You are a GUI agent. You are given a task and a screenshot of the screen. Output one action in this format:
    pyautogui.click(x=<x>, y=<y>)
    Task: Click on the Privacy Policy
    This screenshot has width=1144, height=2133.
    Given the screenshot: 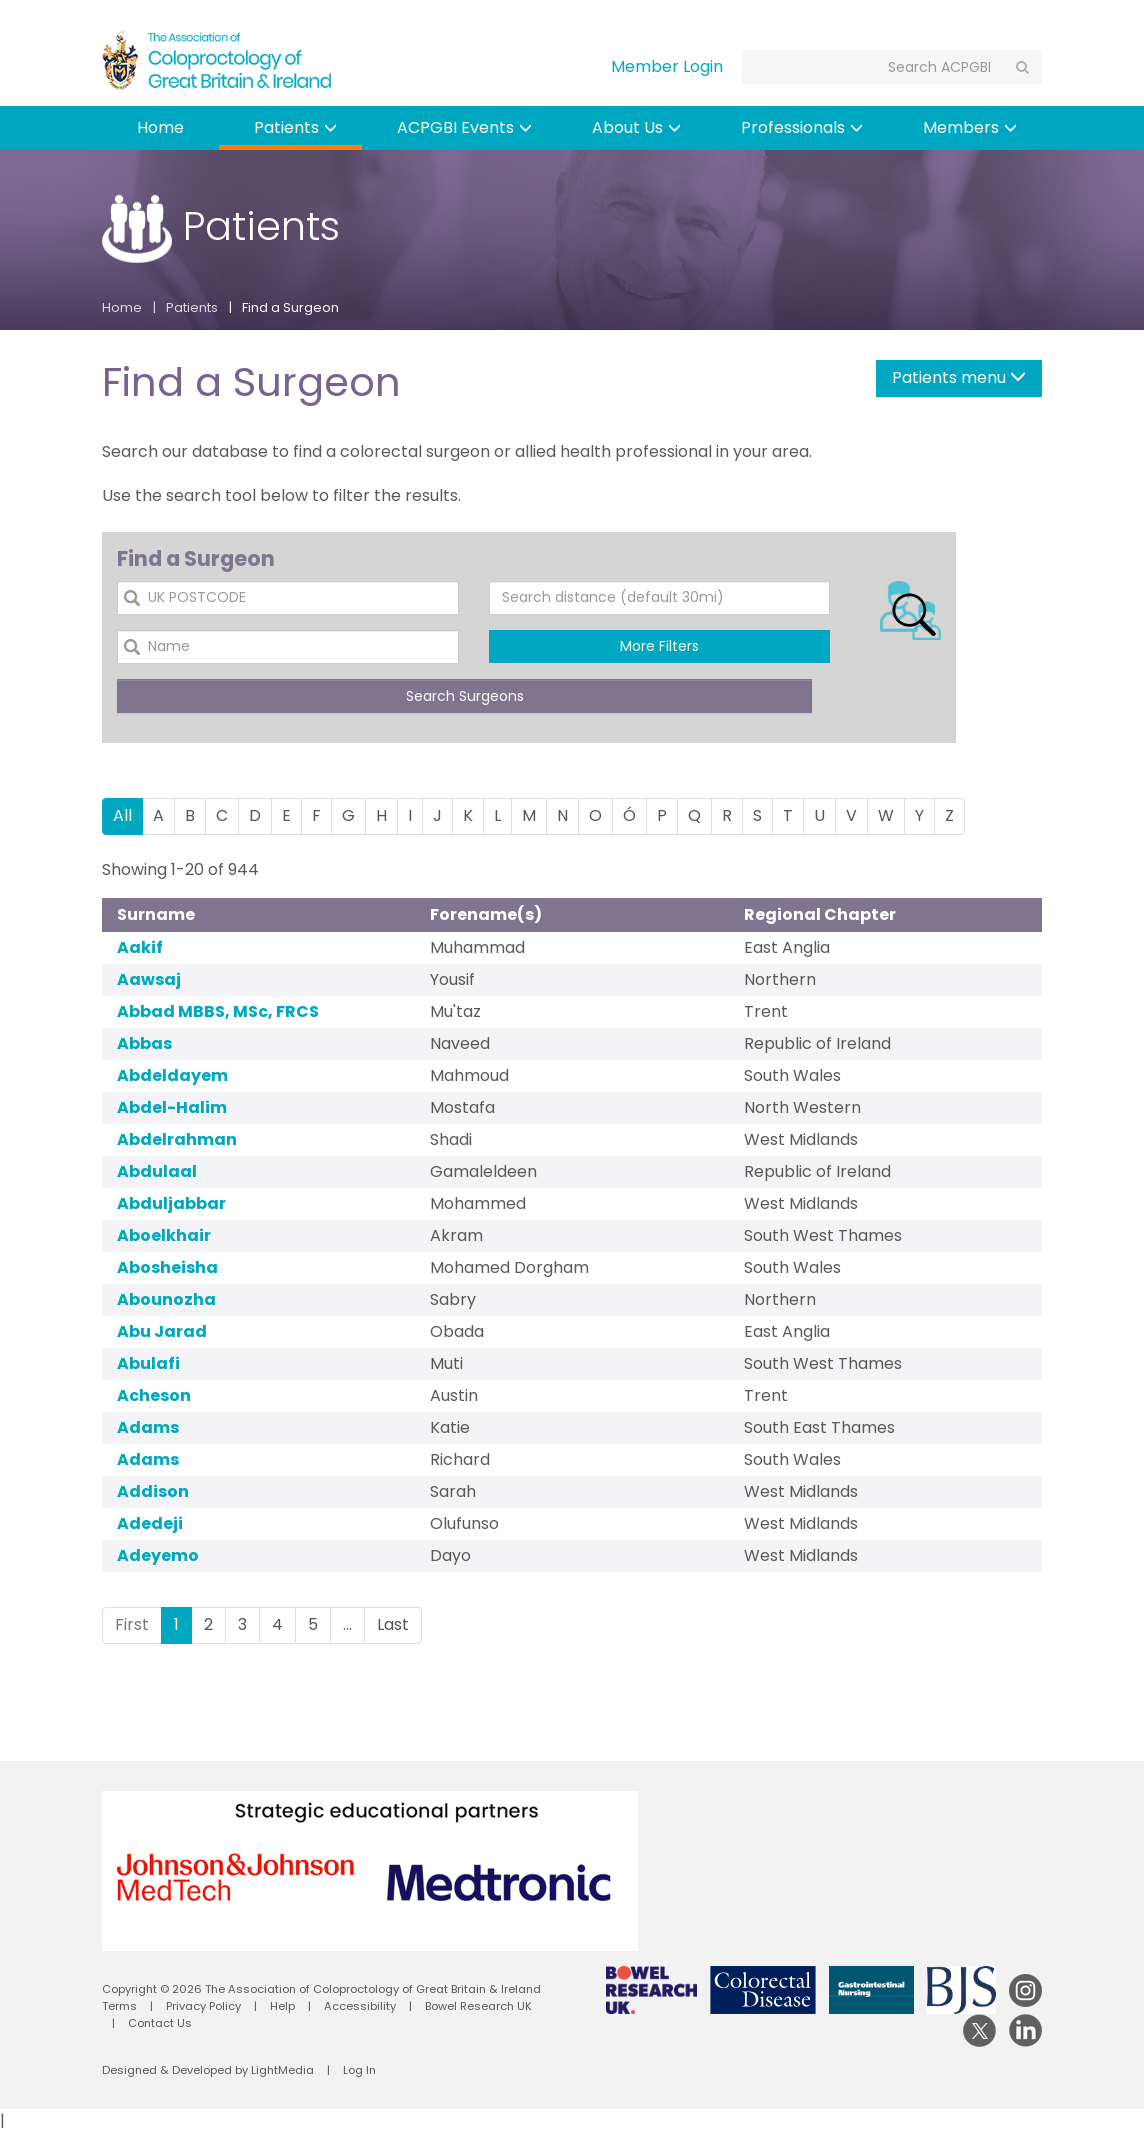 What is the action you would take?
    pyautogui.click(x=203, y=2006)
    